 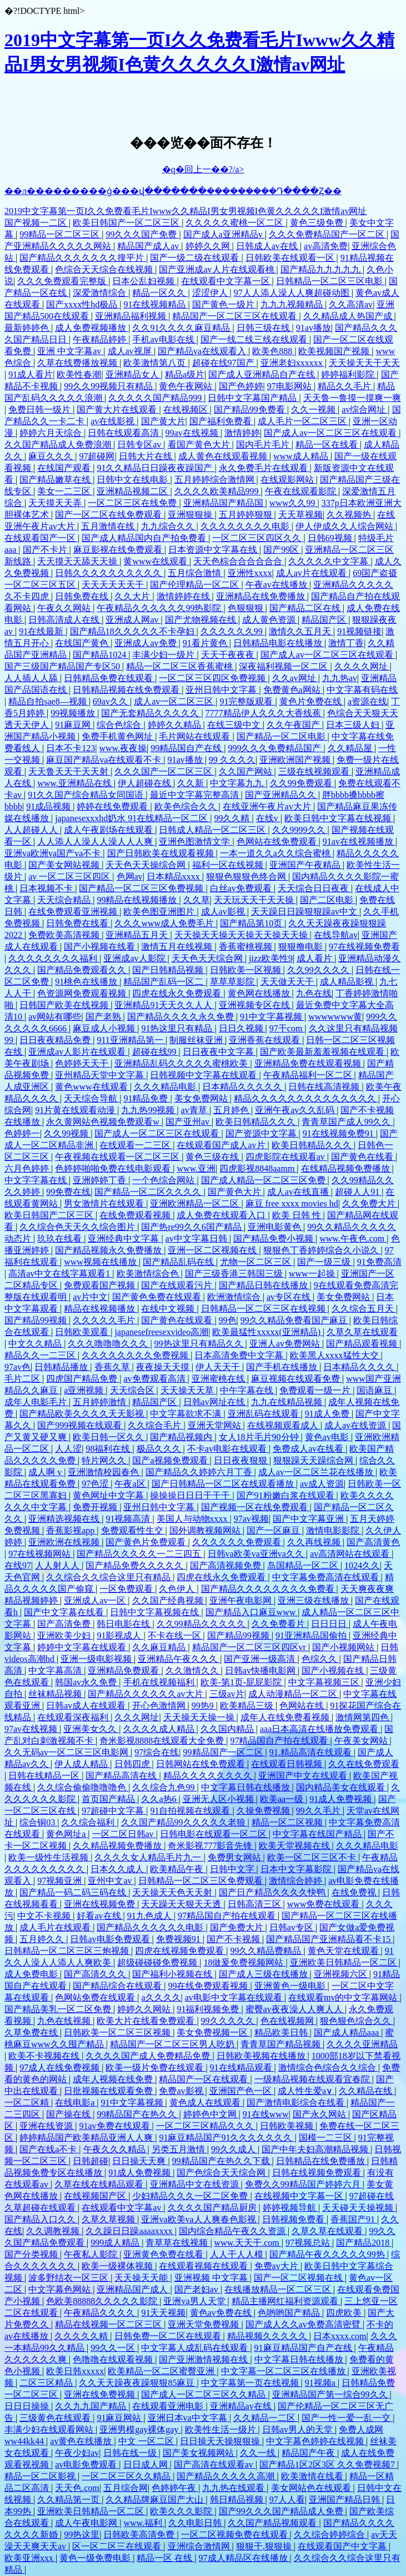 What do you see at coordinates (193, 1670) in the screenshot?
I see `久久激情久久` at bounding box center [193, 1670].